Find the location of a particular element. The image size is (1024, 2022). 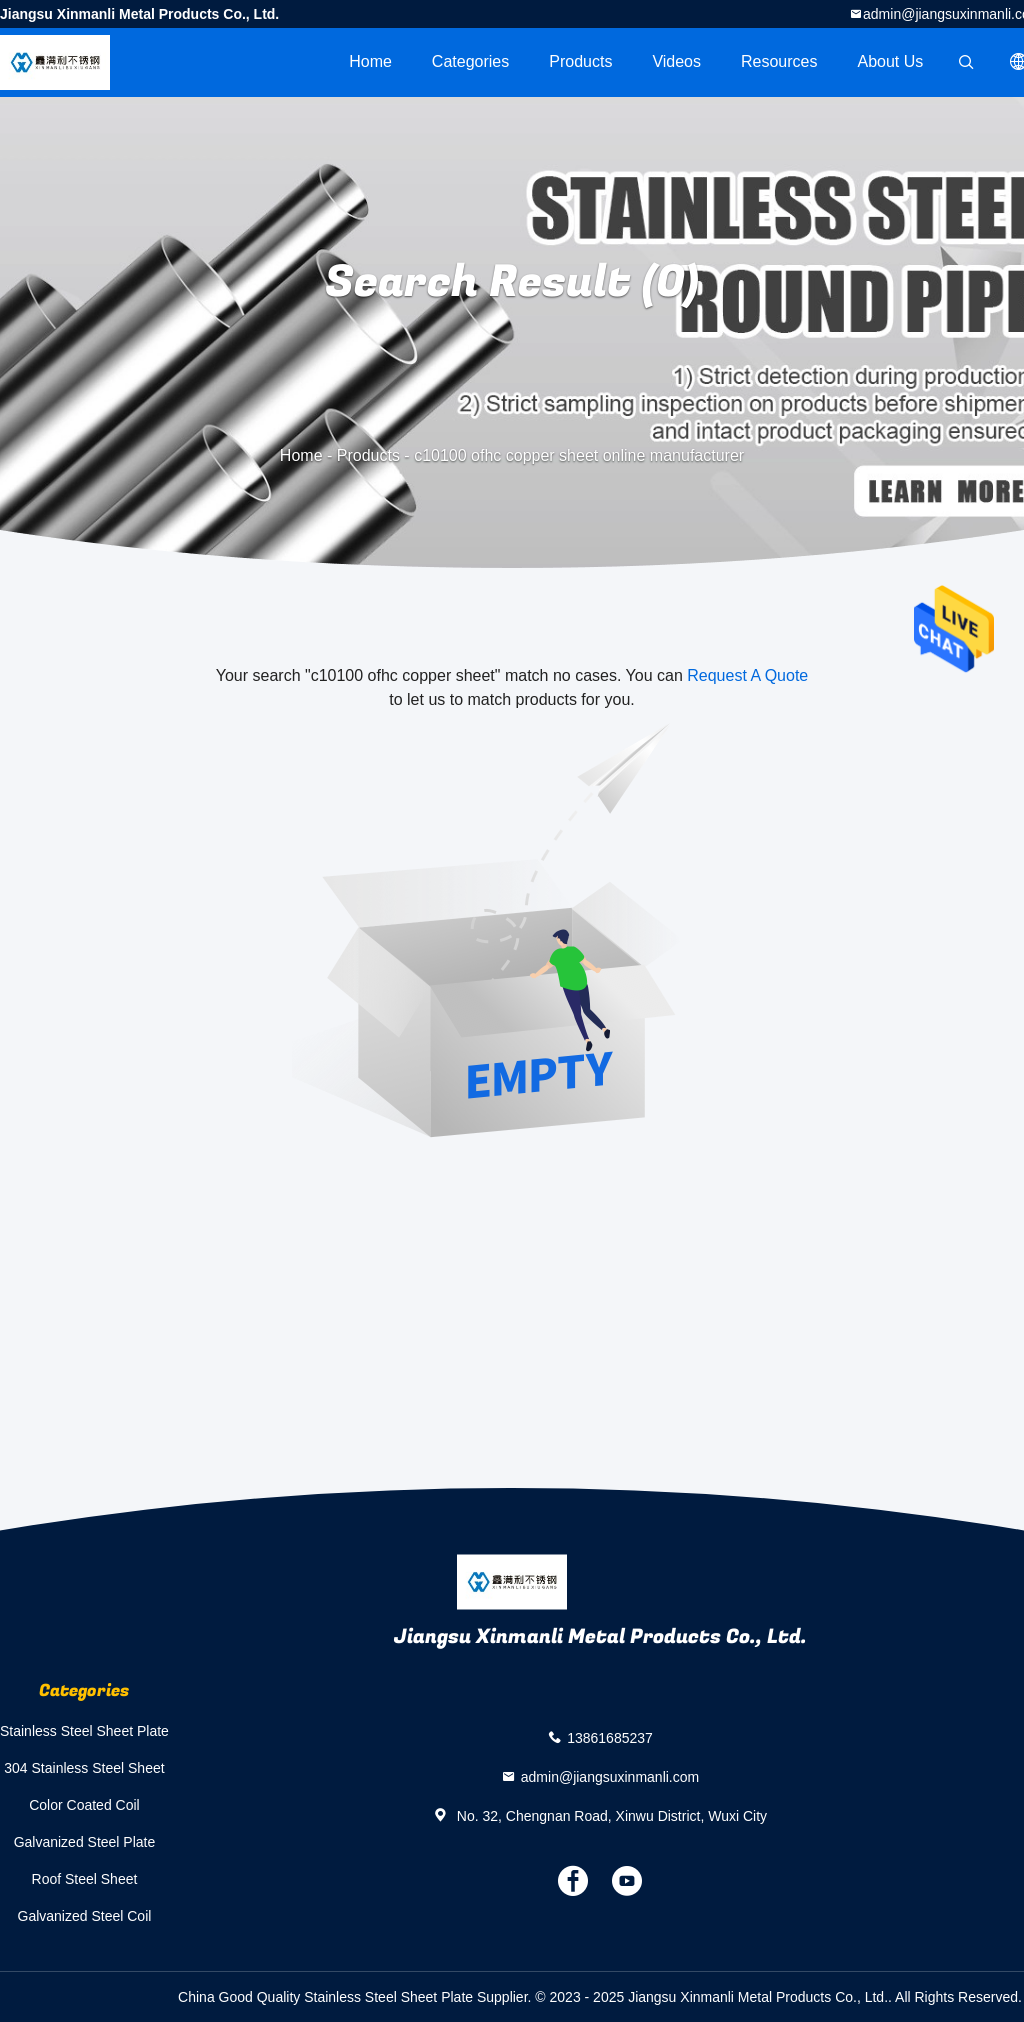

Roof Steel Sheet is located at coordinates (85, 1879).